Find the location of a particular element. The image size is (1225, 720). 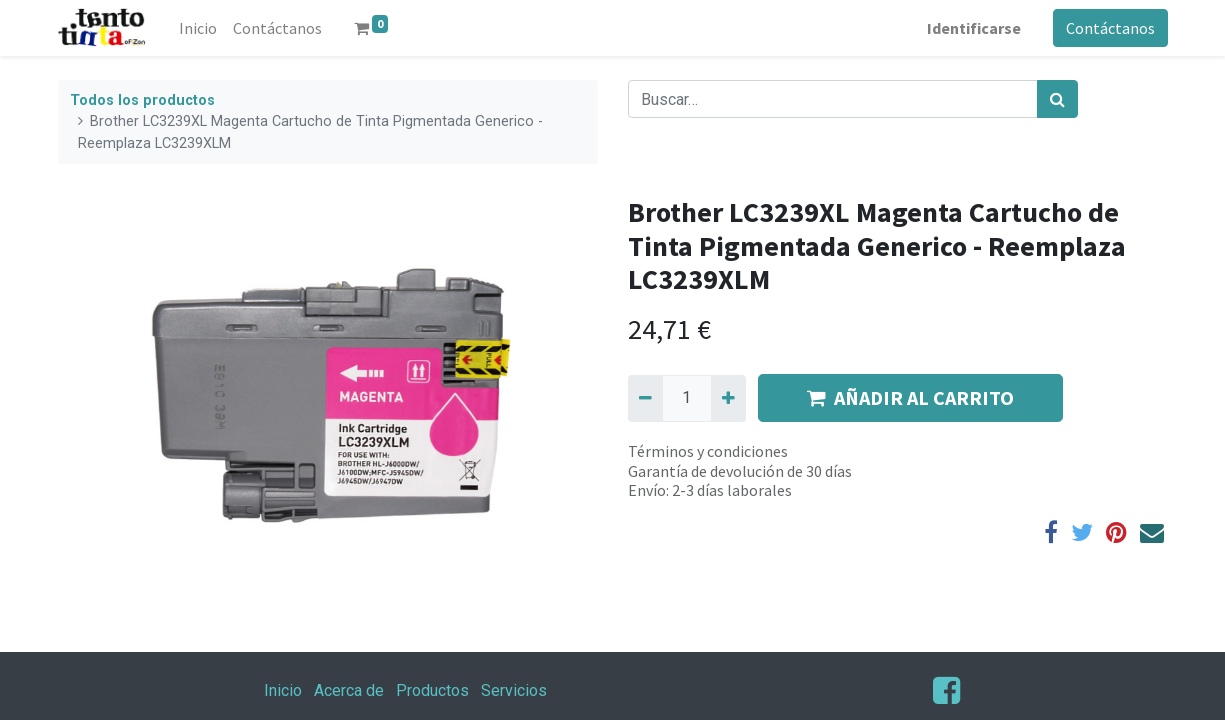

Contáctanos is located at coordinates (1110, 28).